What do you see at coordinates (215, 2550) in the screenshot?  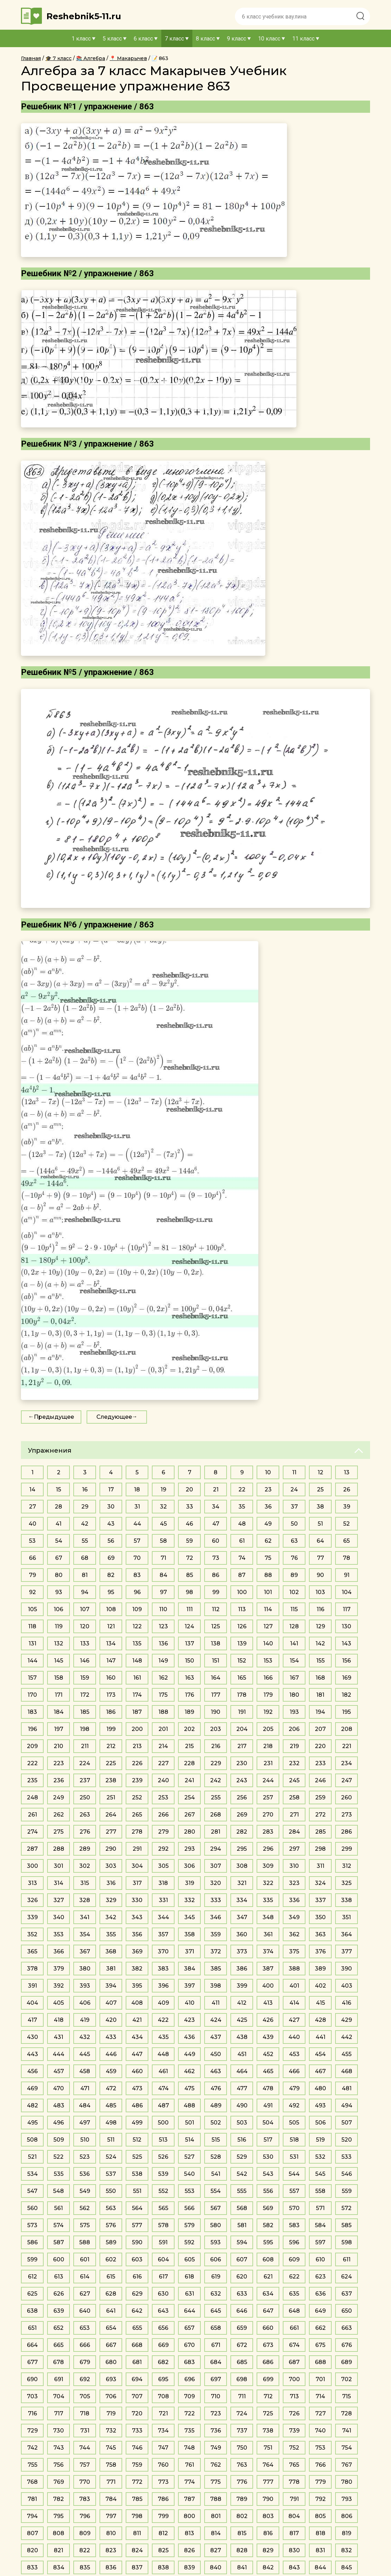 I see `827` at bounding box center [215, 2550].